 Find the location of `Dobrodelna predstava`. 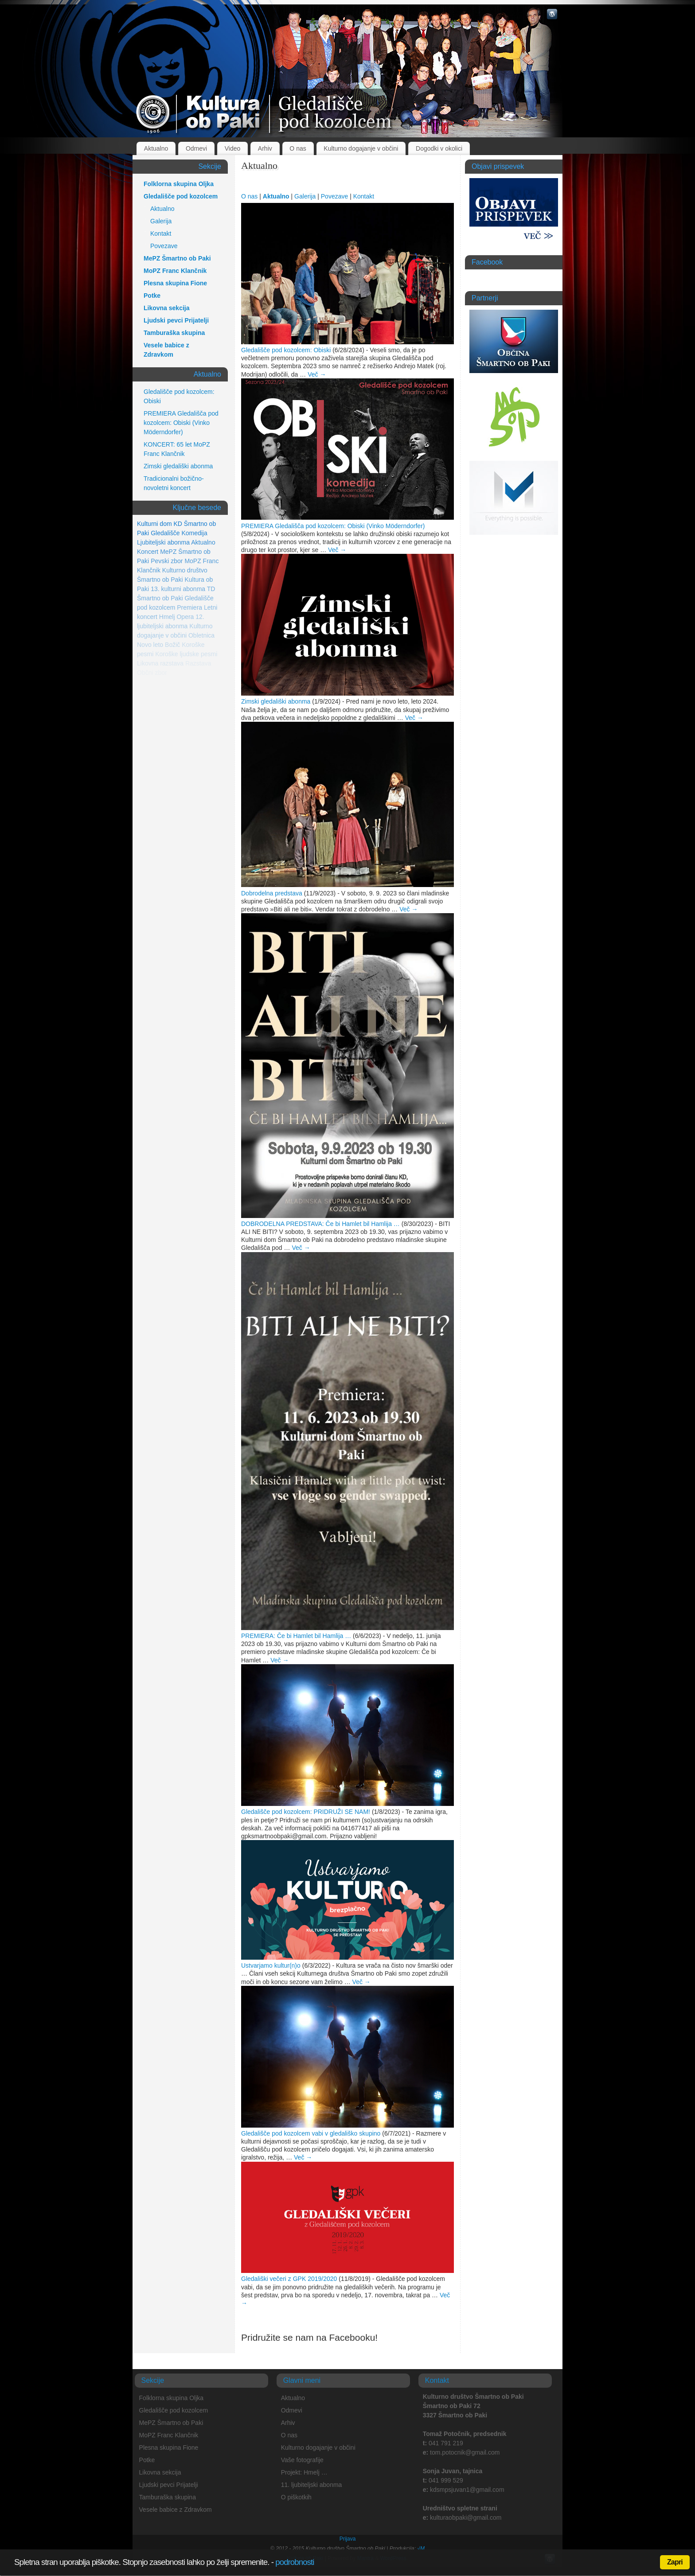

Dobrodelna predstava is located at coordinates (271, 893).